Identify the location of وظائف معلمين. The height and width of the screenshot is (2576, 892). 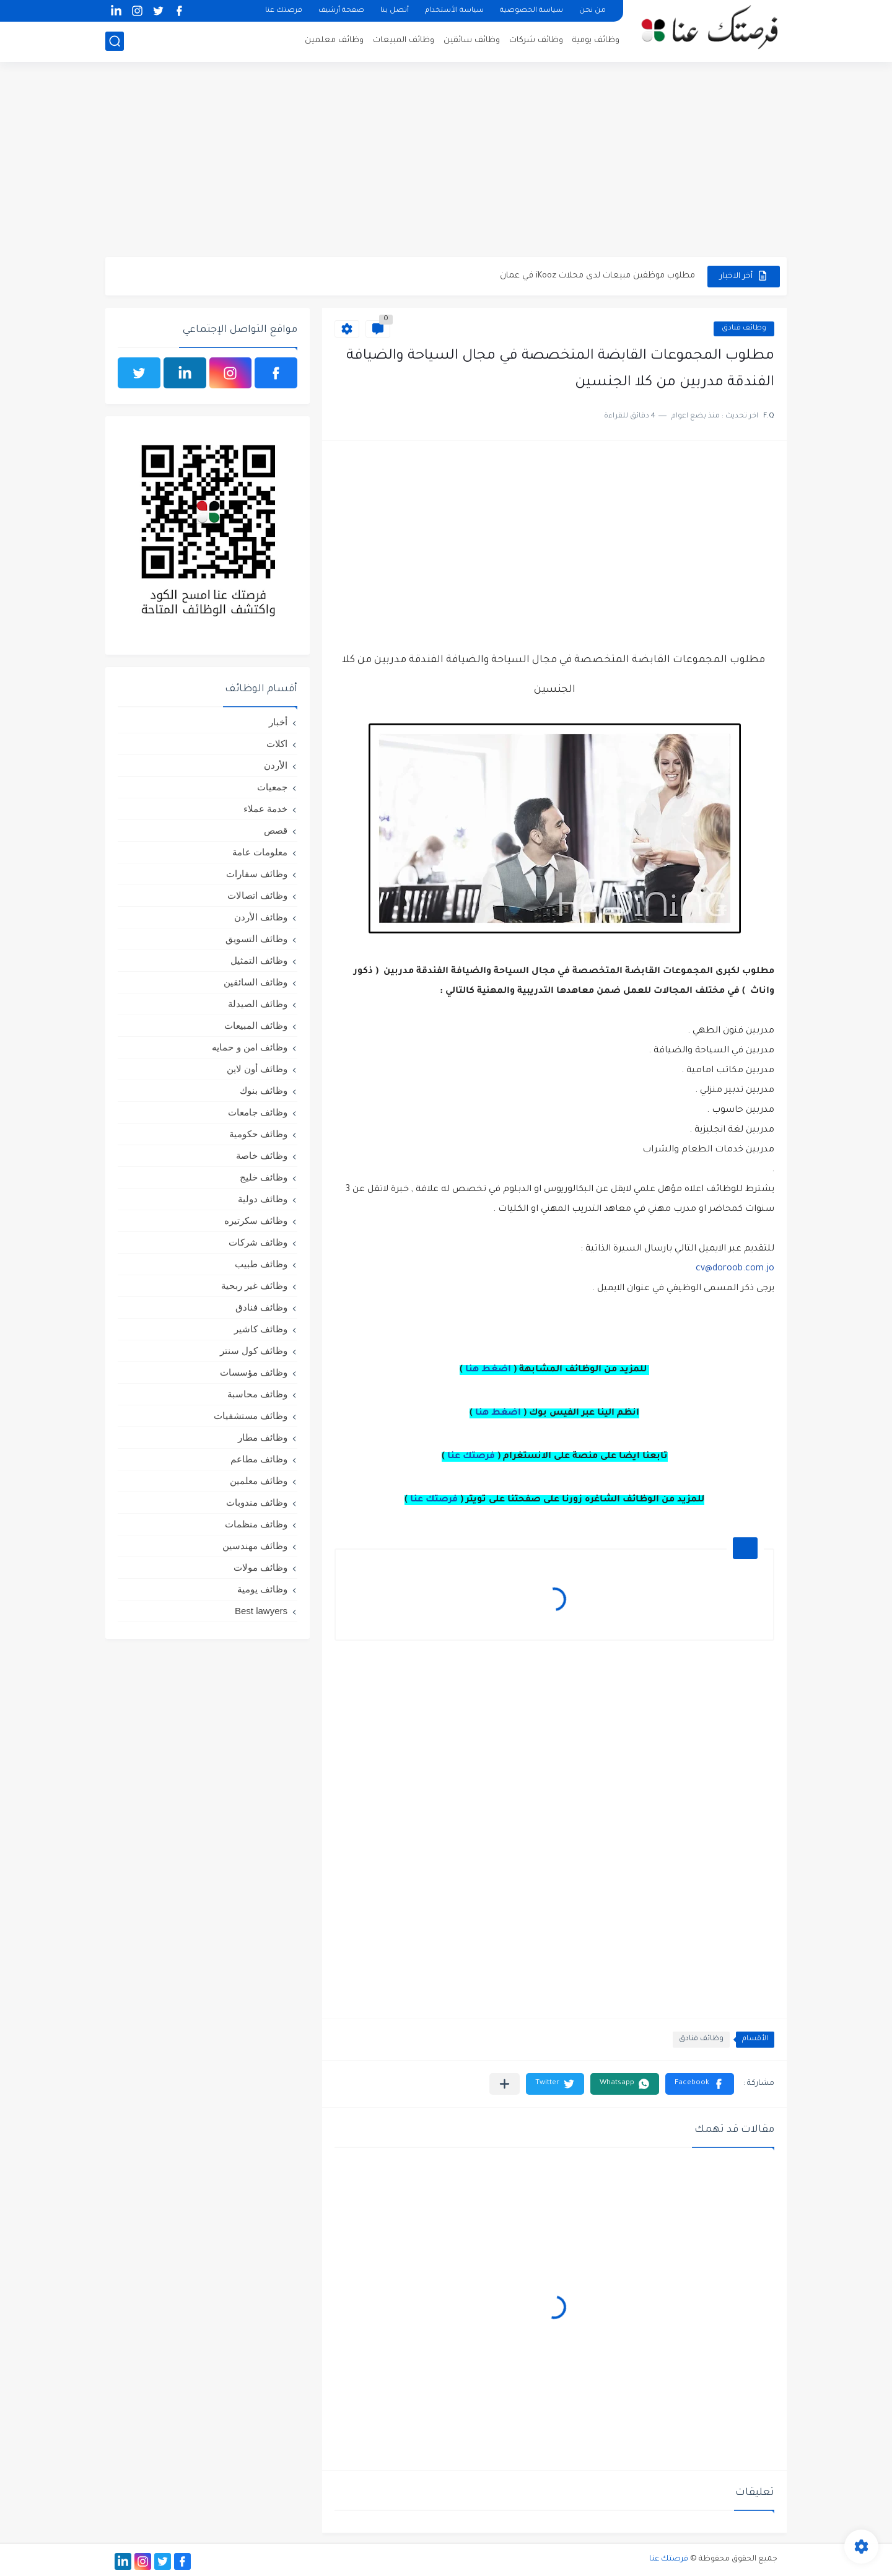
(334, 40).